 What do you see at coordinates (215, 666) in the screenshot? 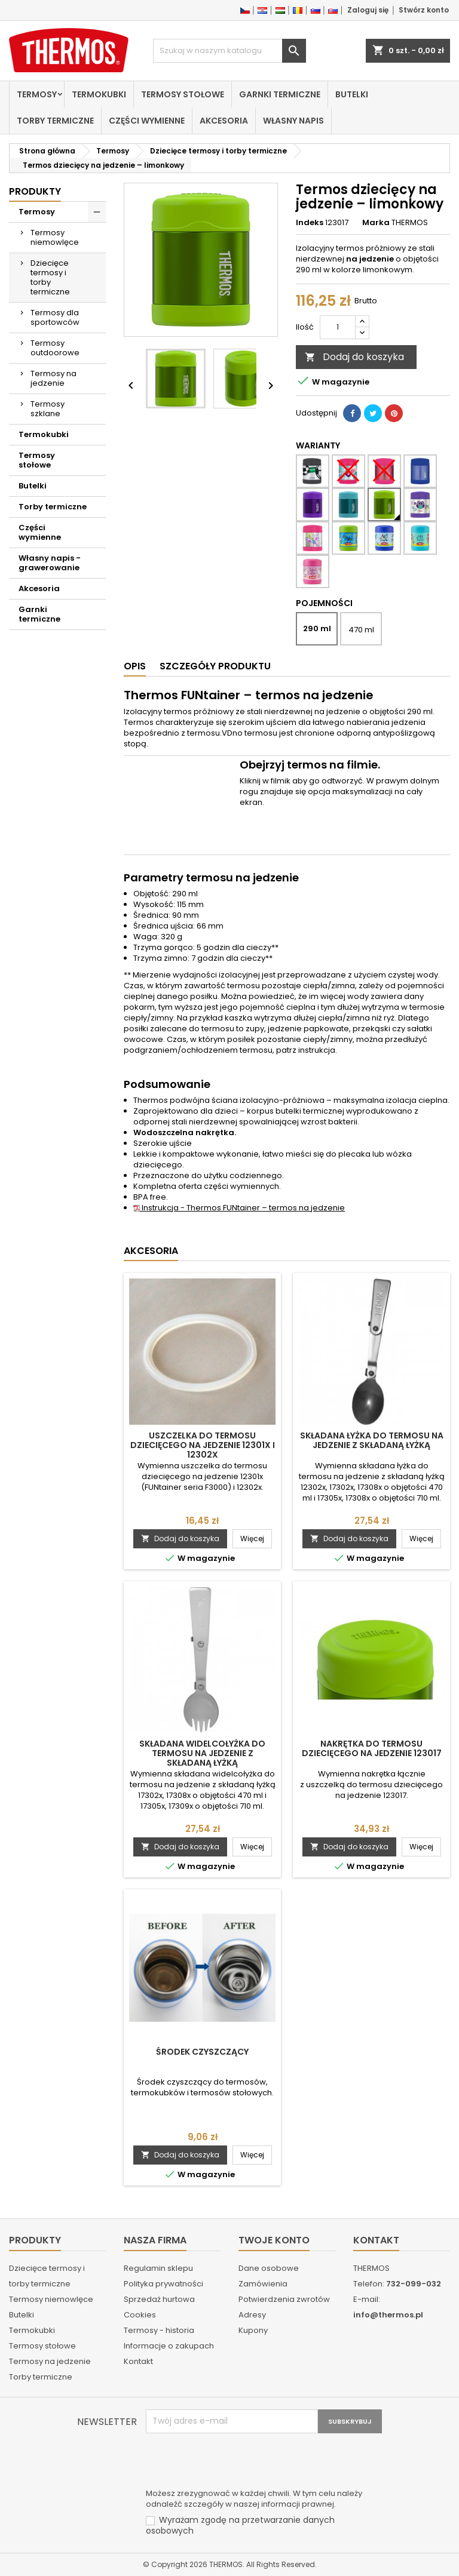
I see `Szczegóły produktu [tab]` at bounding box center [215, 666].